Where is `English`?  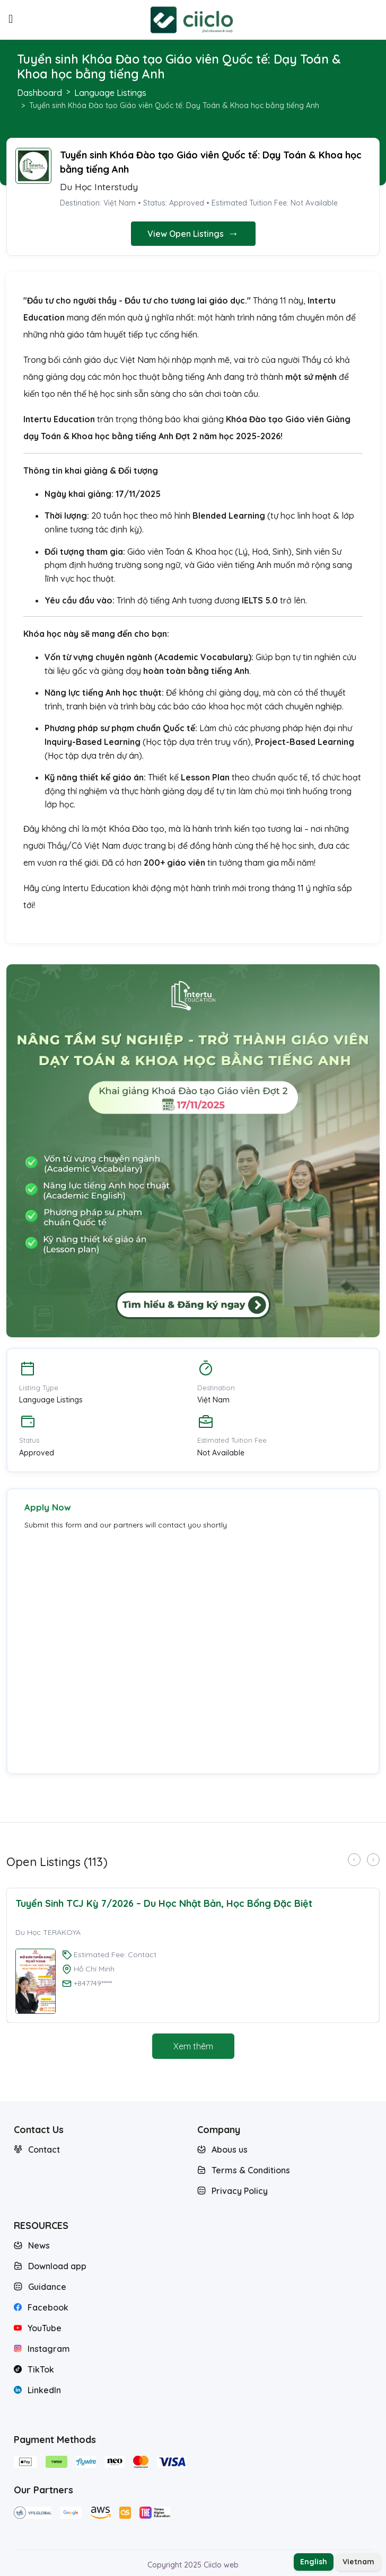
English is located at coordinates (313, 2561).